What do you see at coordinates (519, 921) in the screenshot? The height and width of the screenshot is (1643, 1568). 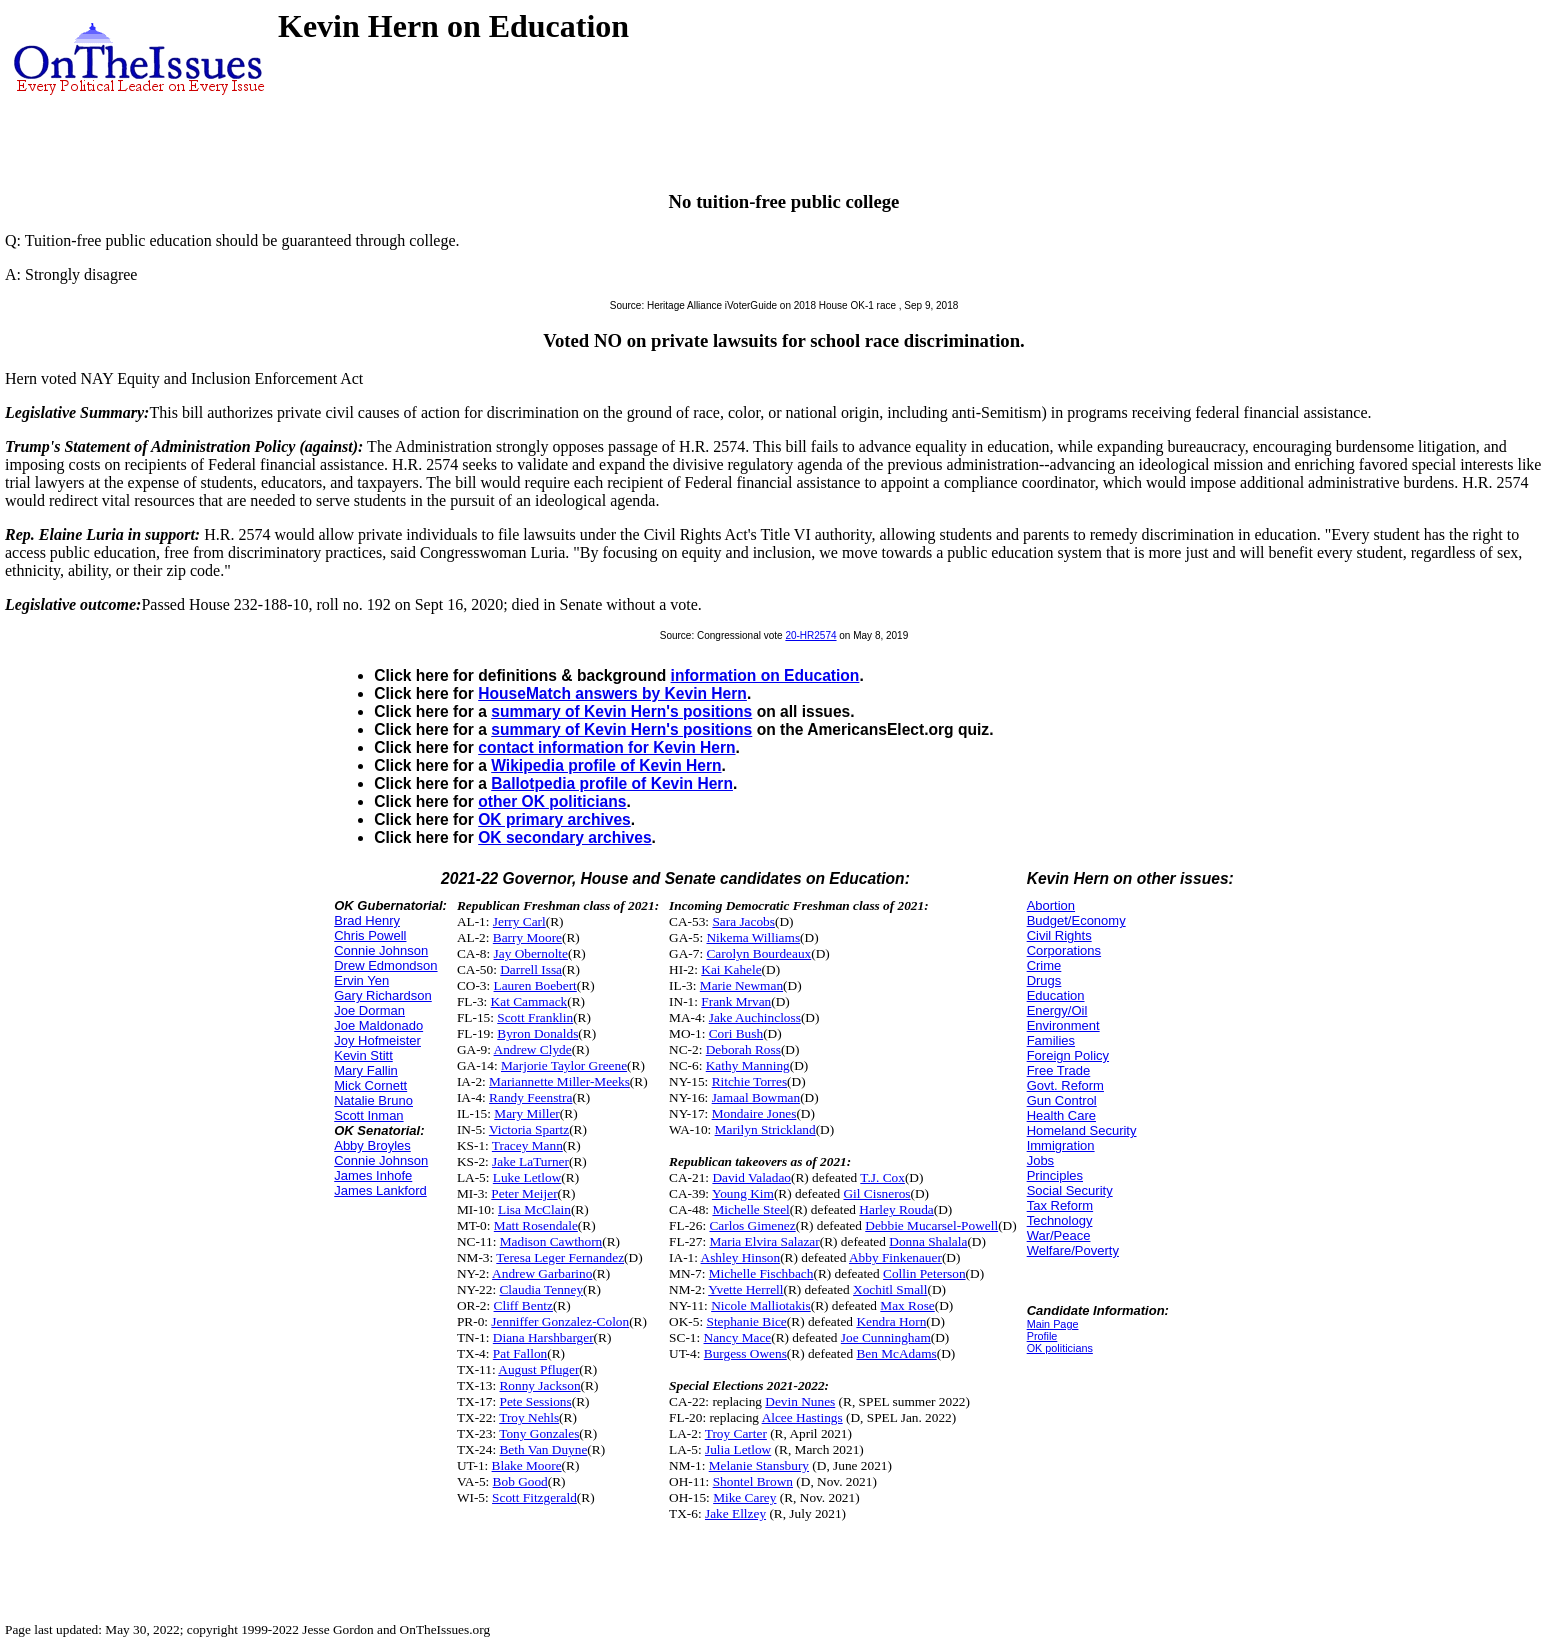 I see `Jerry Carl` at bounding box center [519, 921].